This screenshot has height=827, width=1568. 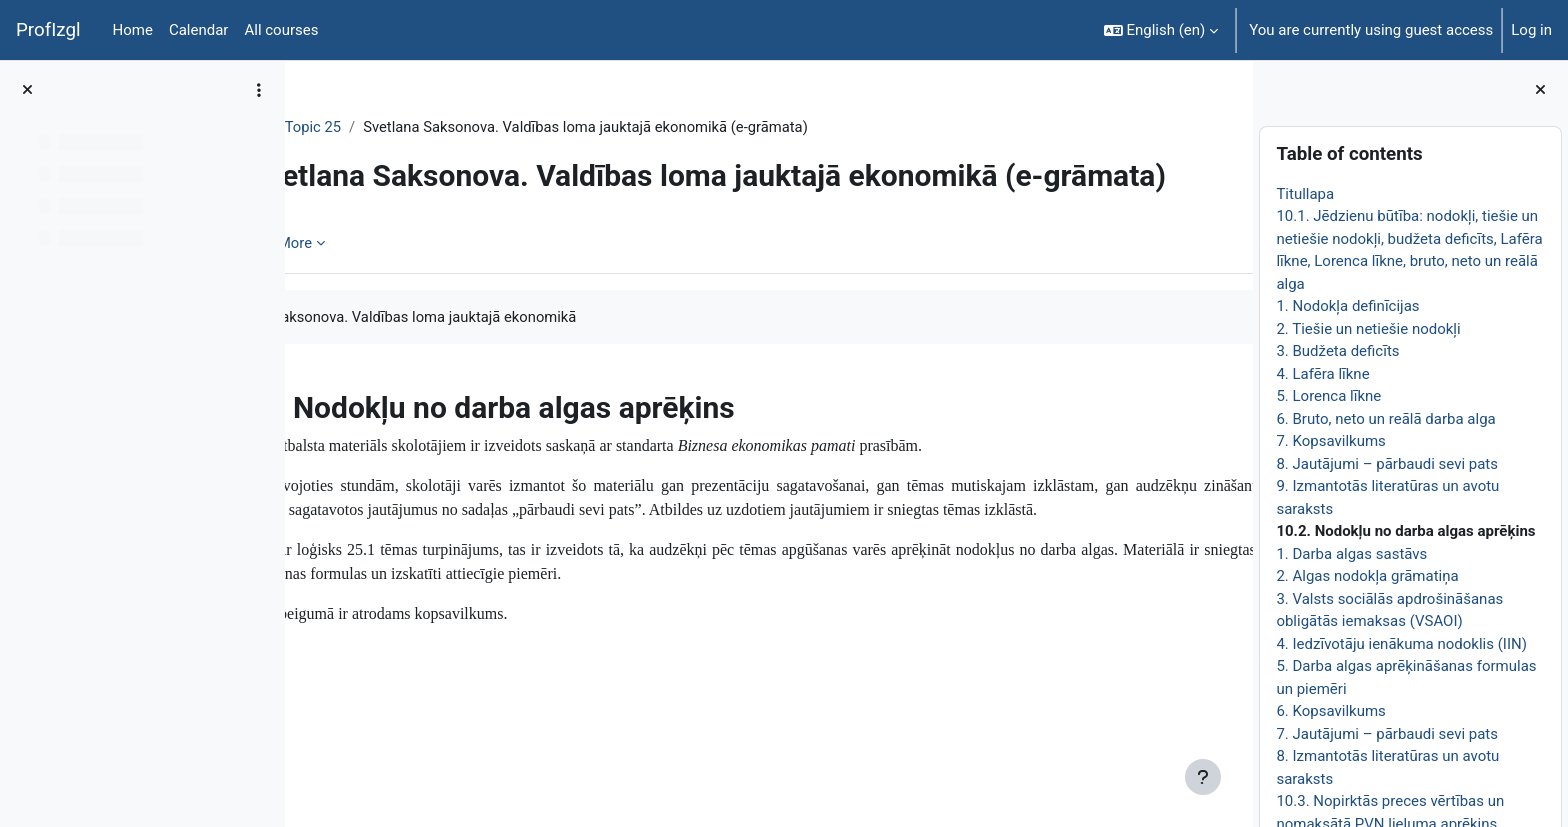 What do you see at coordinates (281, 30) in the screenshot?
I see `All courses [menuitem]` at bounding box center [281, 30].